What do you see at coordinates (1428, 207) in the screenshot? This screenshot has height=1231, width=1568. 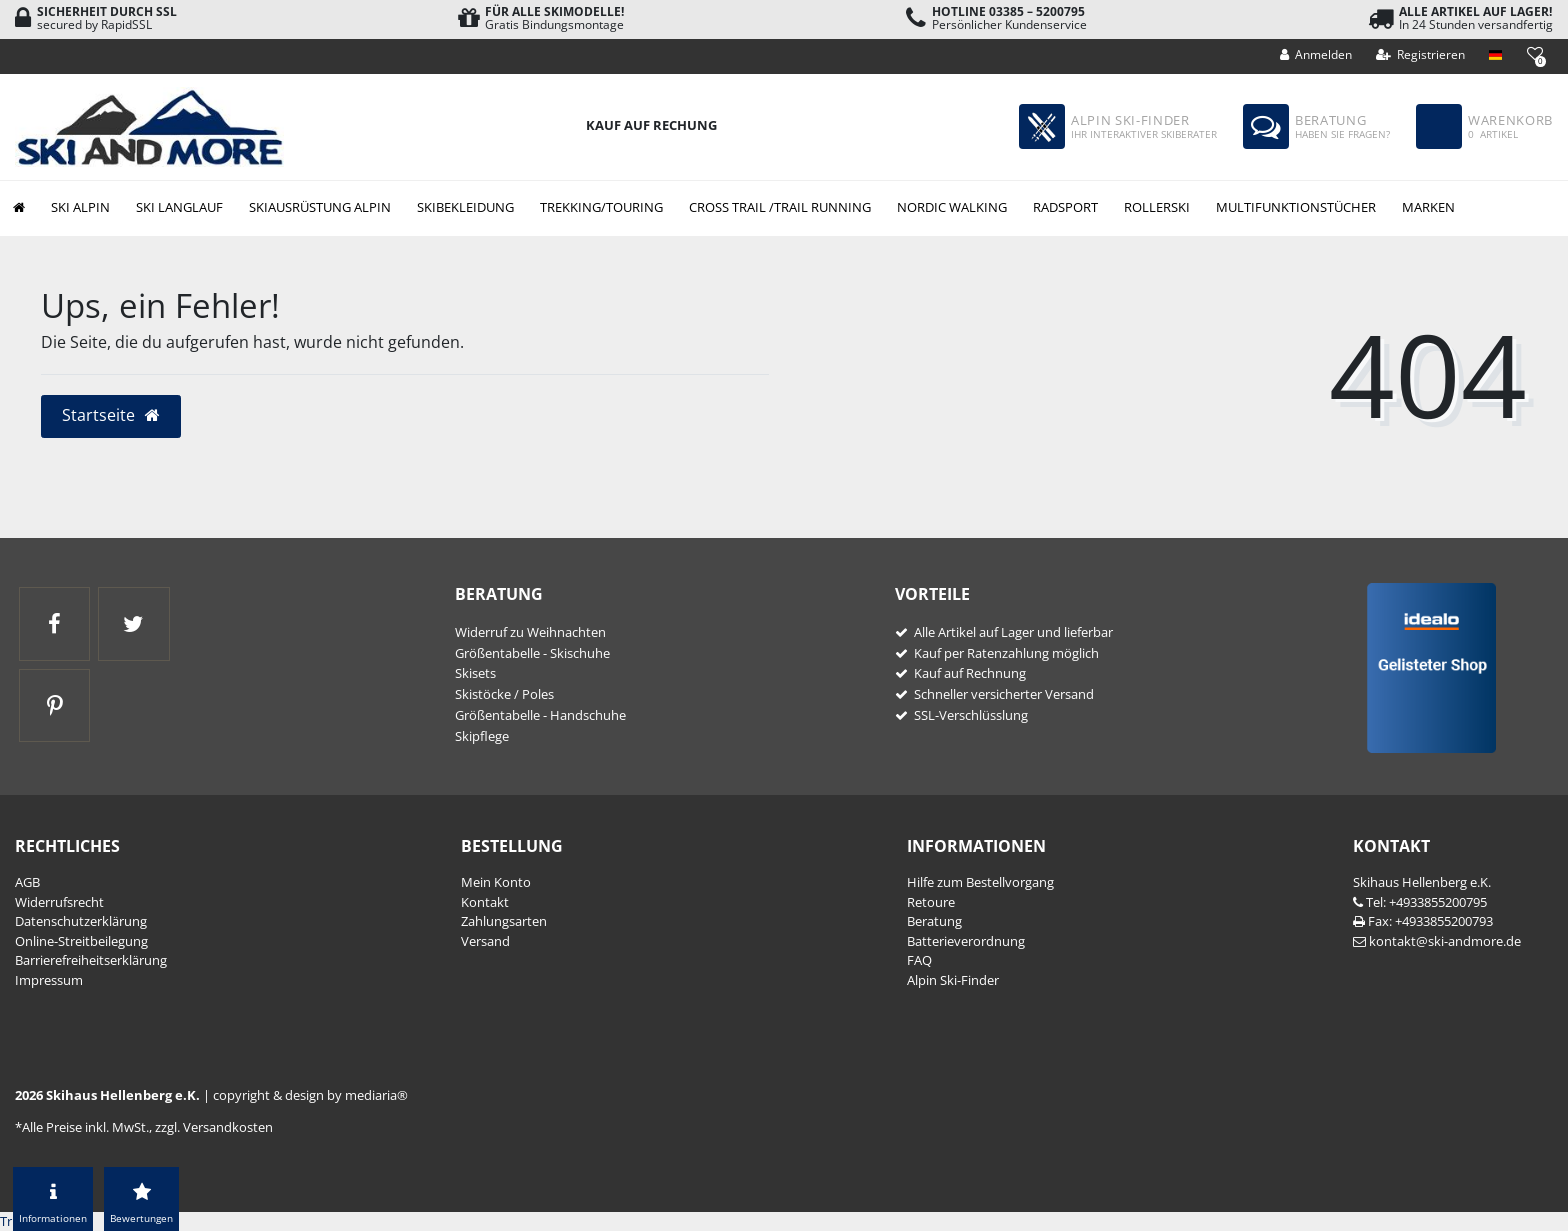 I see `Marken` at bounding box center [1428, 207].